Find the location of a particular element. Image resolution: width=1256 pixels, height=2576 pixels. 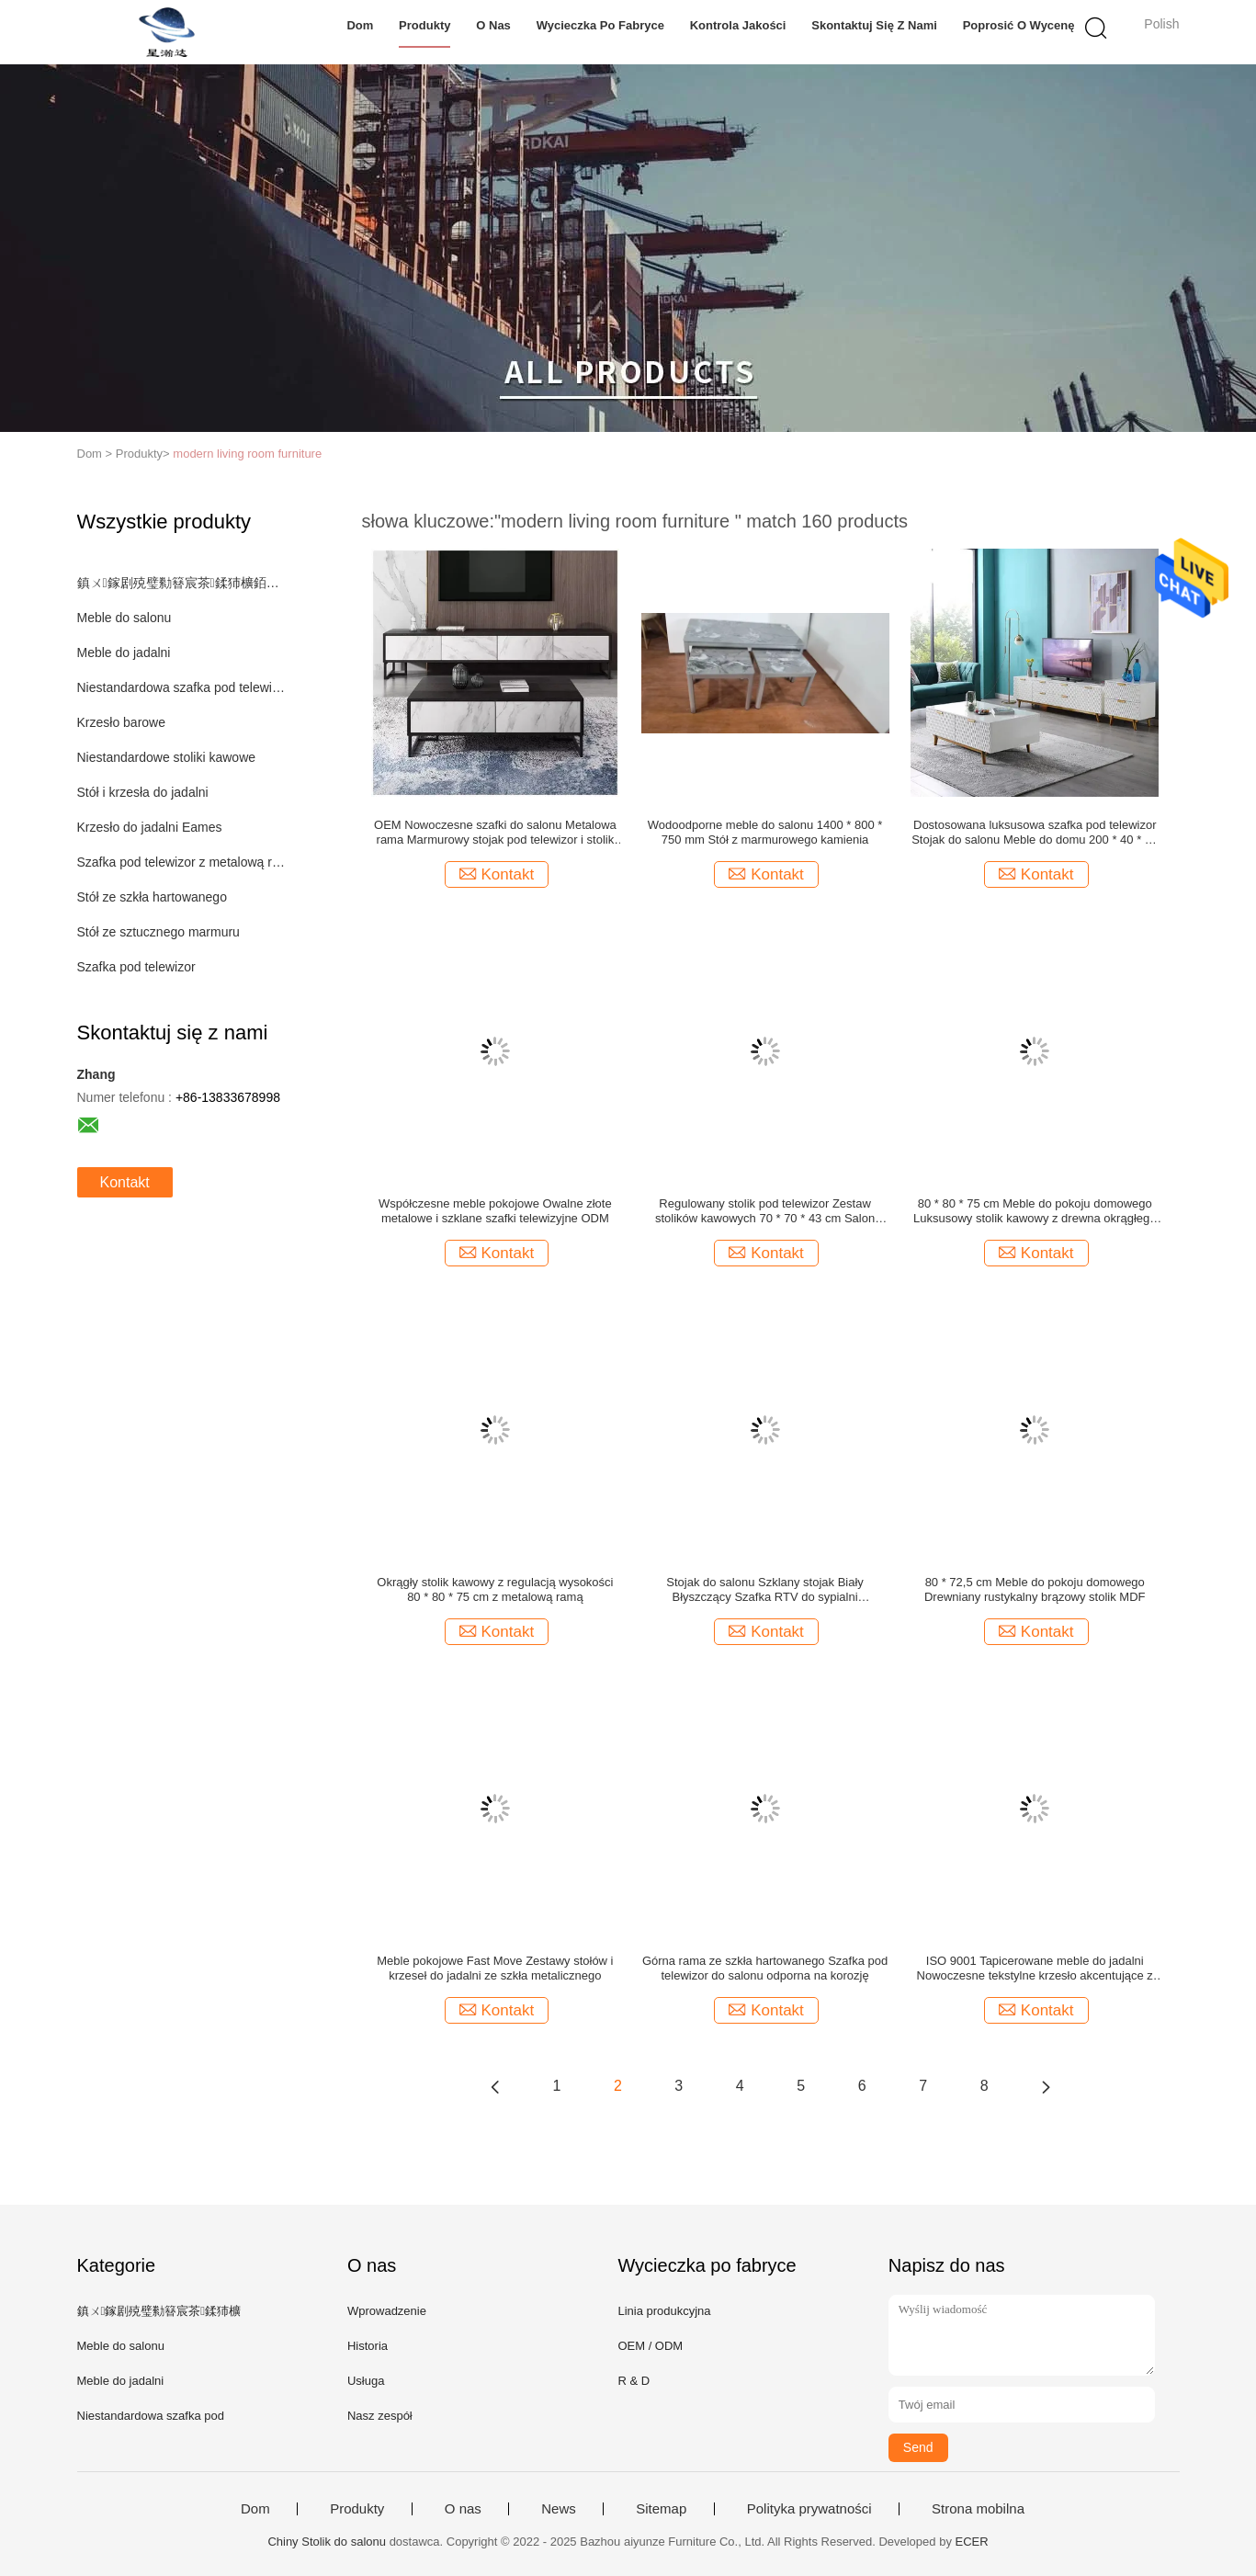

Krzesło barowe is located at coordinates (121, 722).